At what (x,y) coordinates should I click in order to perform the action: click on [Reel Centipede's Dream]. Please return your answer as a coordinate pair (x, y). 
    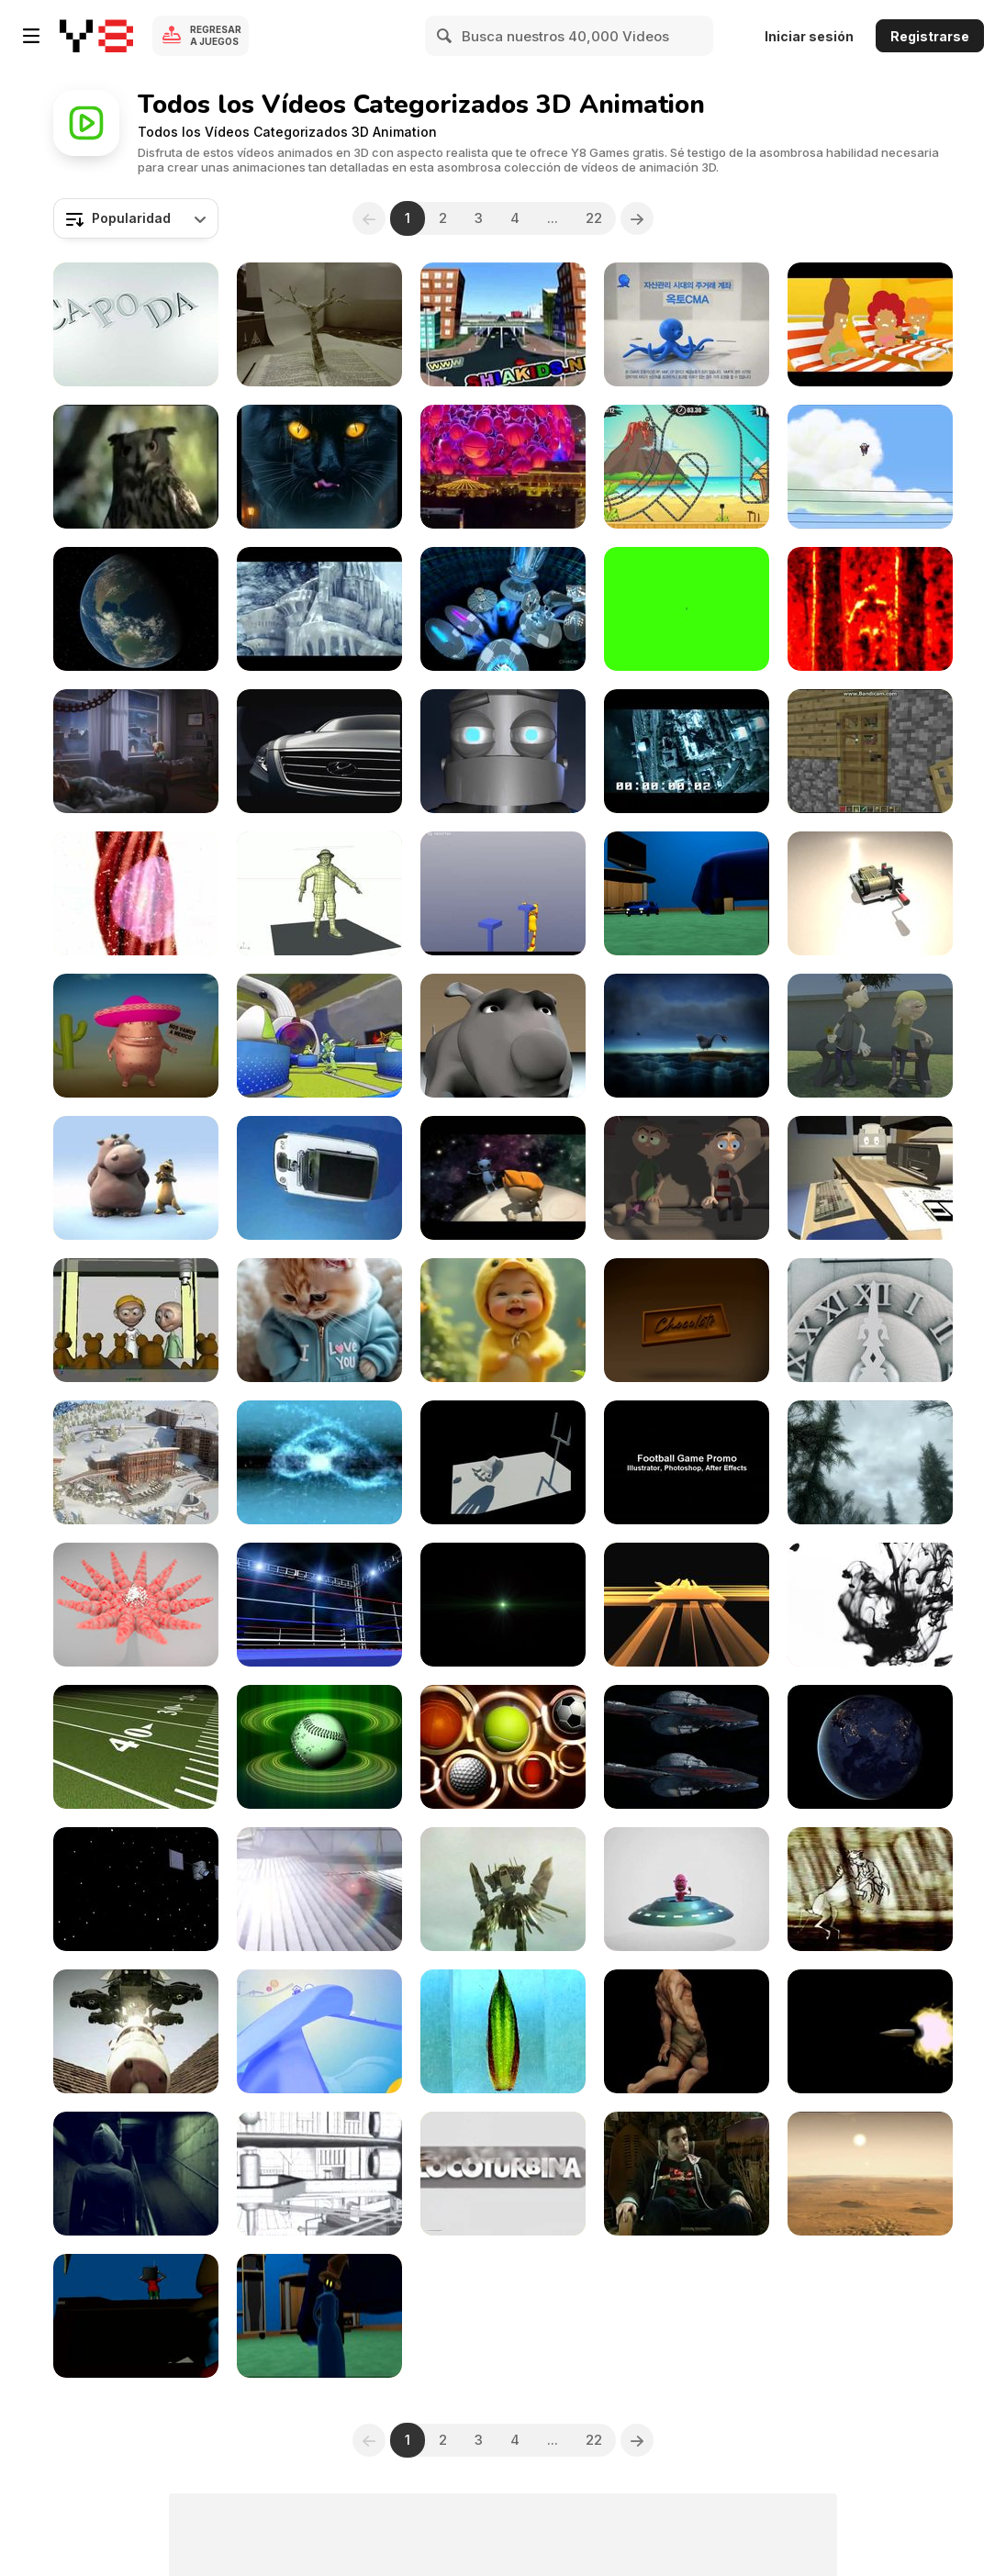
    Looking at the image, I should click on (870, 609).